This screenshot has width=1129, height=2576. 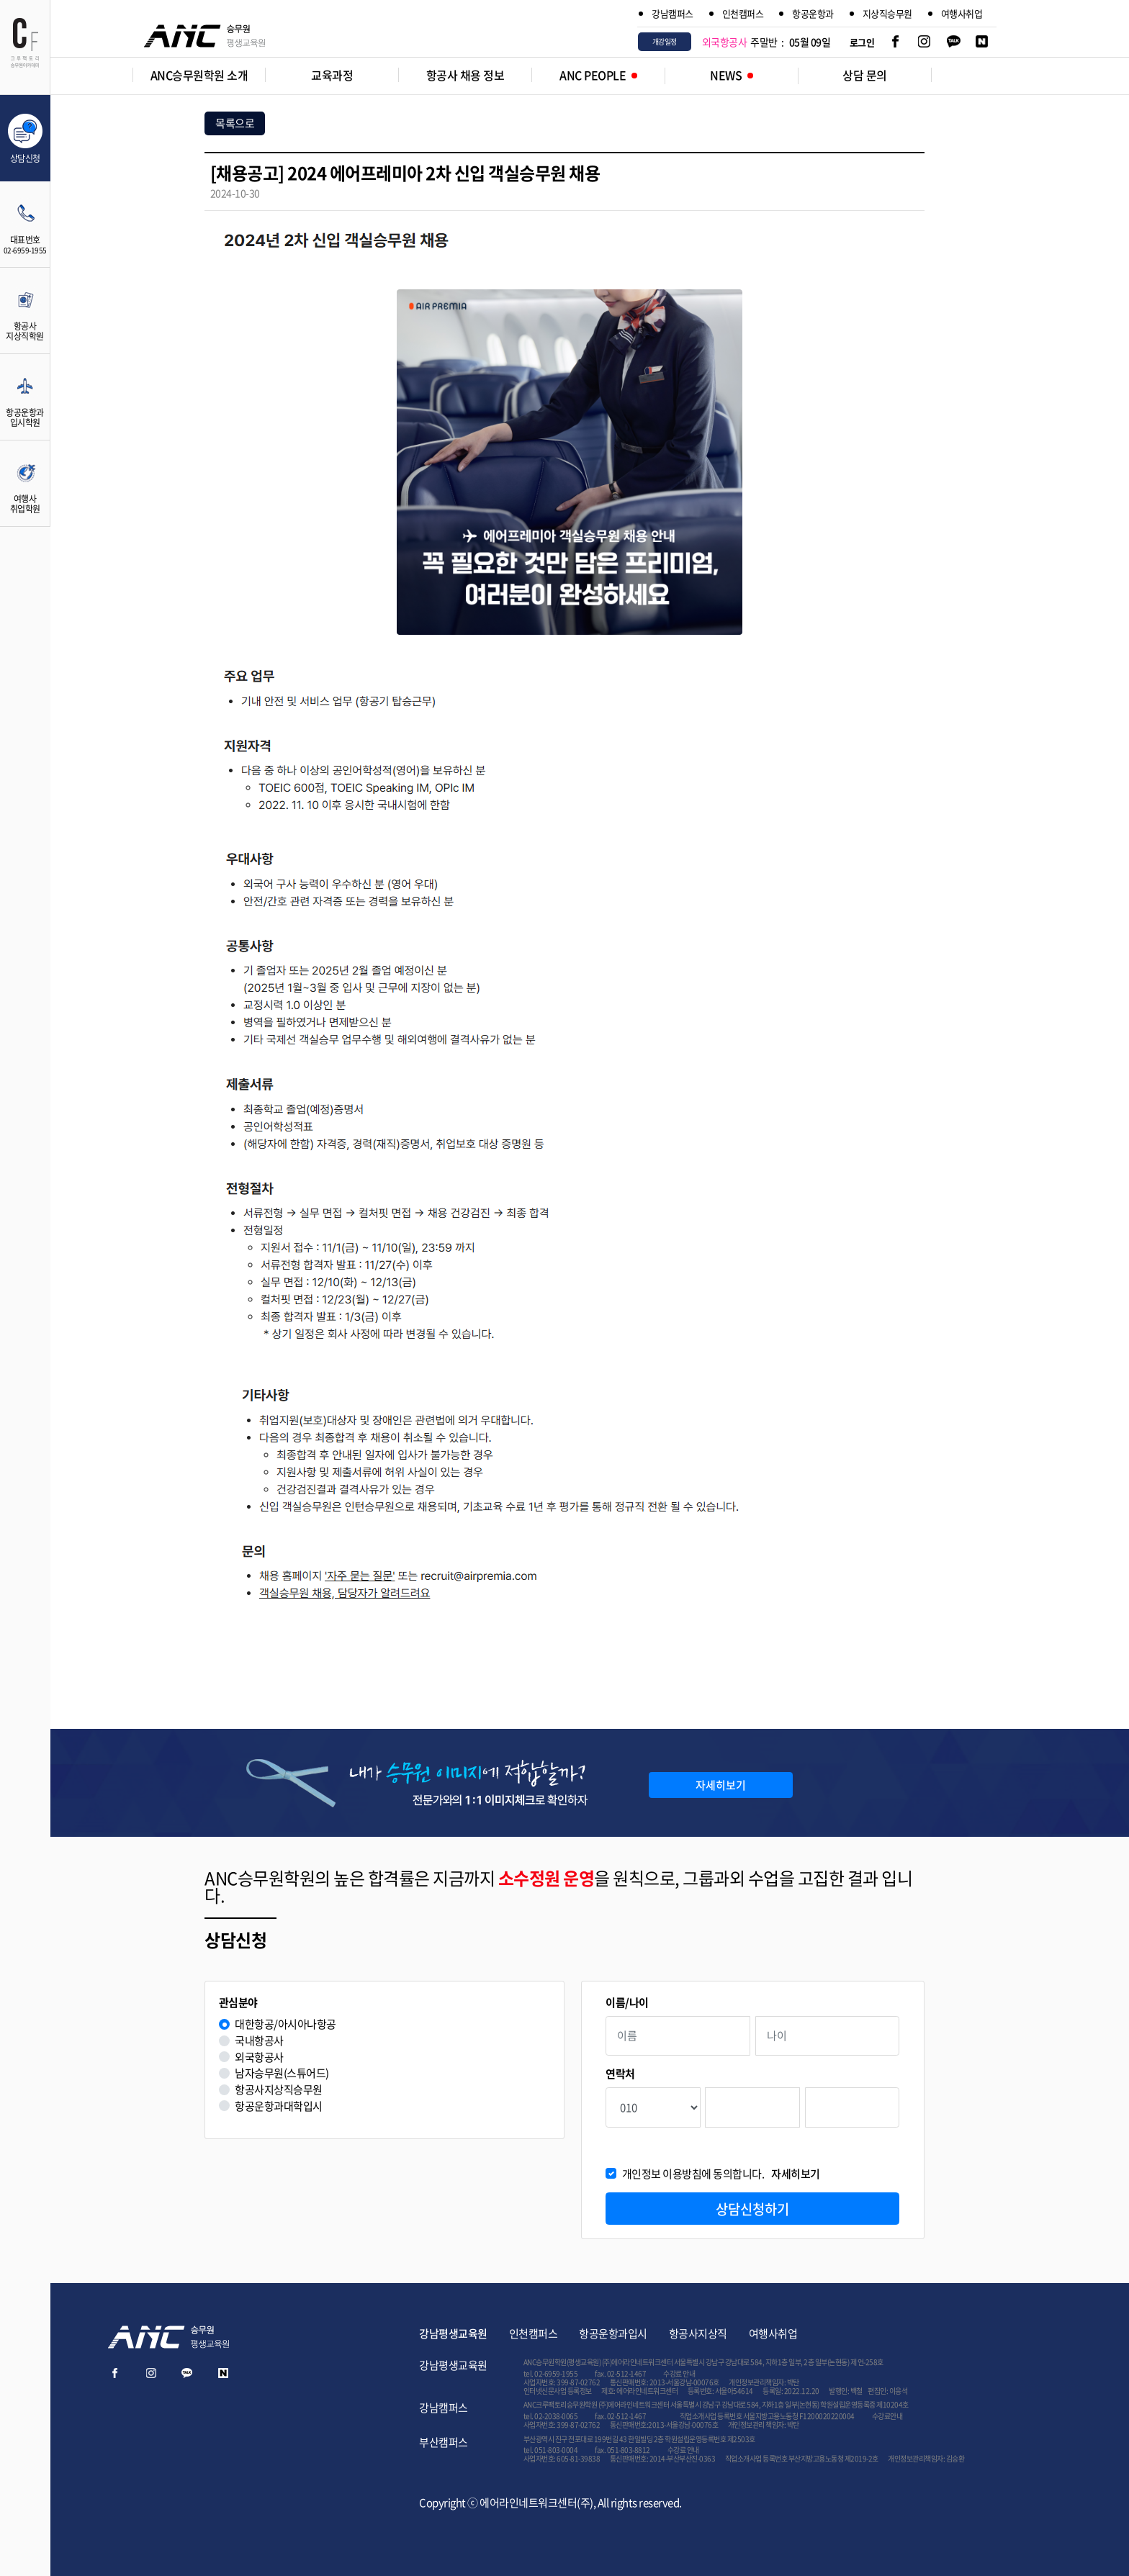 I want to click on 관심분야, so click(x=238, y=2002).